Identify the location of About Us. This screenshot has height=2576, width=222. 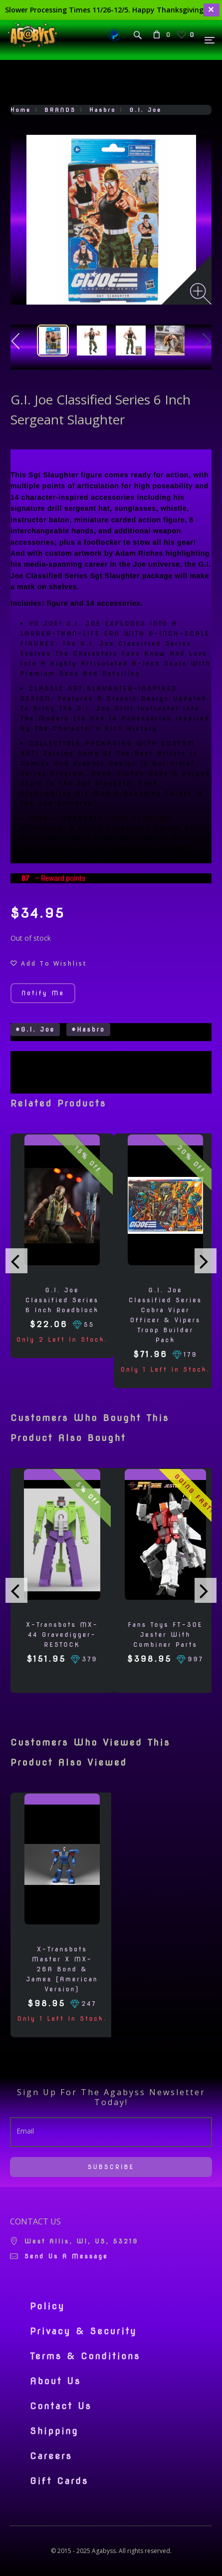
(55, 2381).